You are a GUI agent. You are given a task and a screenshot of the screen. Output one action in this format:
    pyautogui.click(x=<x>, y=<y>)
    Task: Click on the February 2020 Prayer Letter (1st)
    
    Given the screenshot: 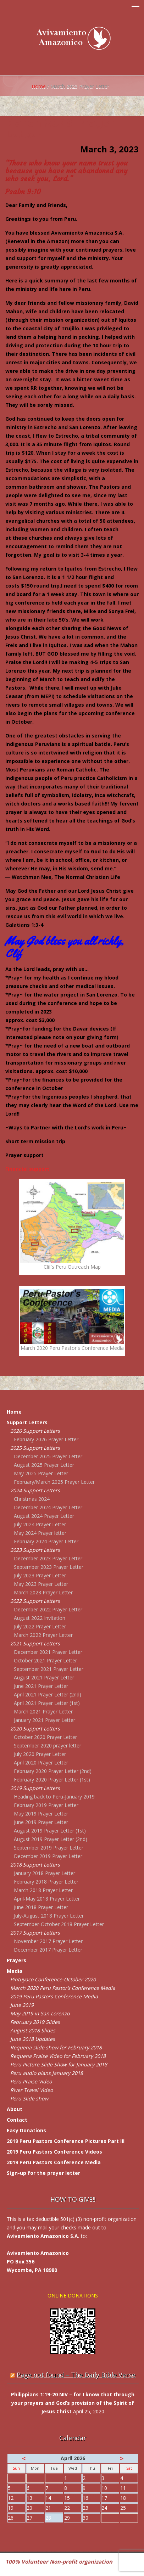 What is the action you would take?
    pyautogui.click(x=52, y=1779)
    